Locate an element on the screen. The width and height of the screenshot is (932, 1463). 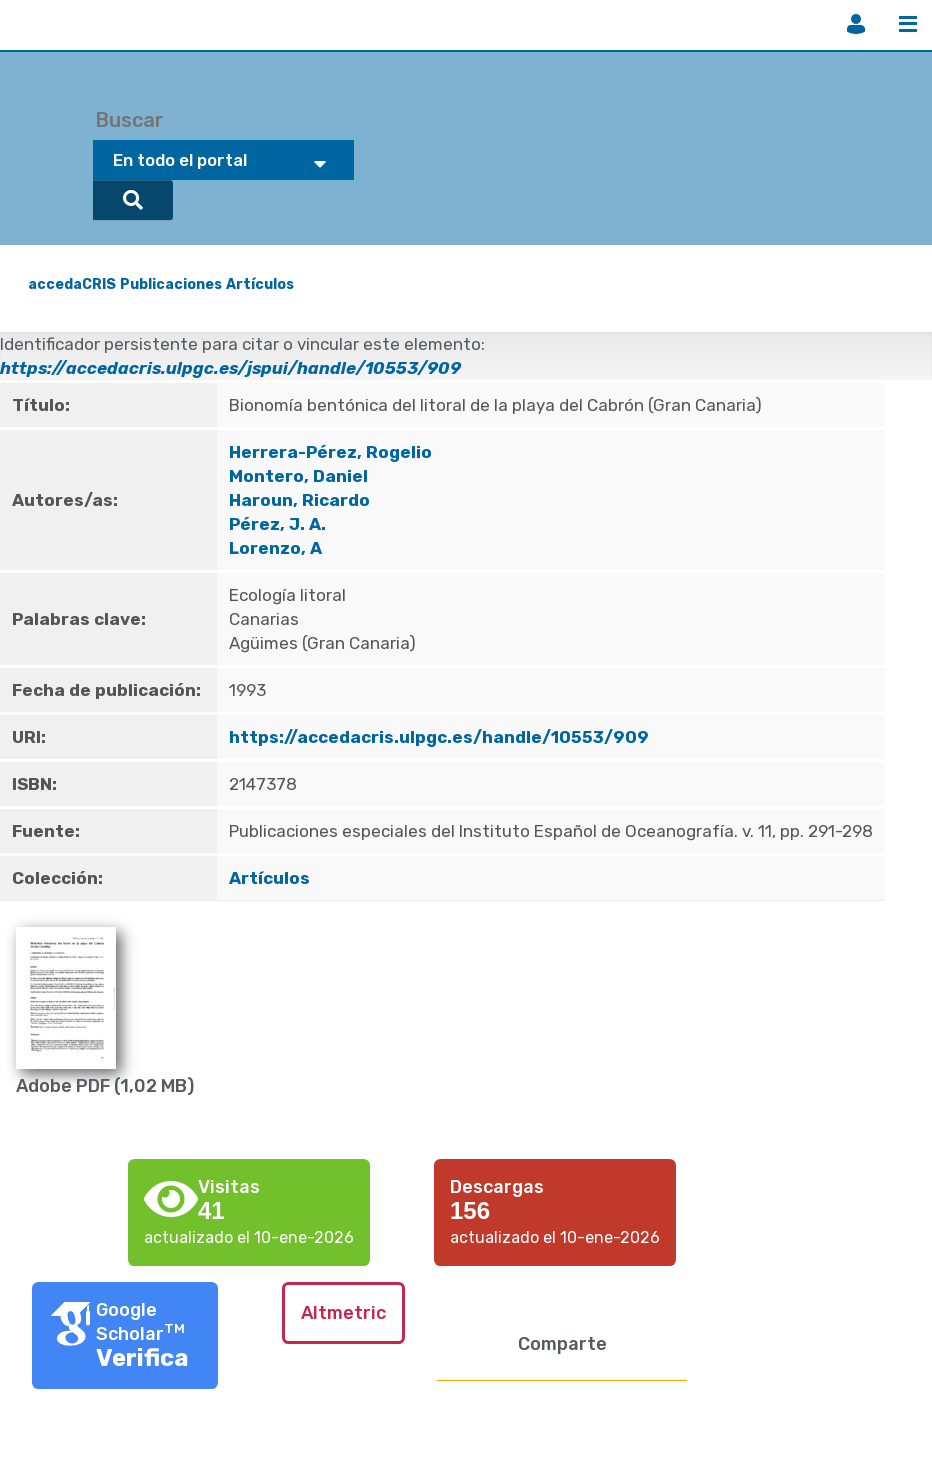
Menú is located at coordinates (908, 24).